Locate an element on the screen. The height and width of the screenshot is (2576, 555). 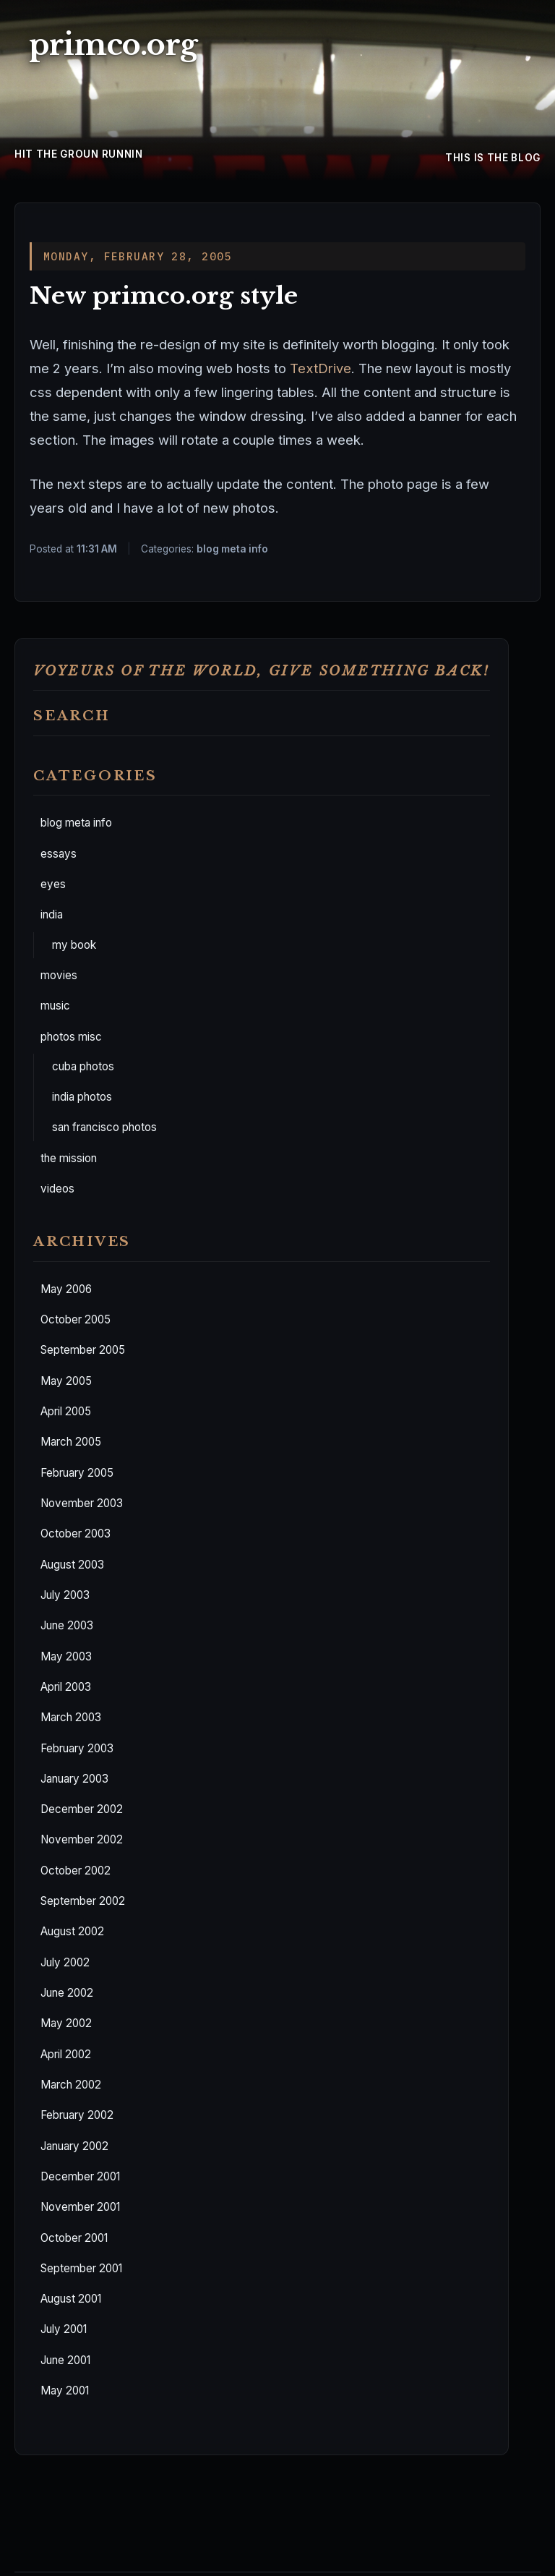
June 2001 is located at coordinates (65, 2360).